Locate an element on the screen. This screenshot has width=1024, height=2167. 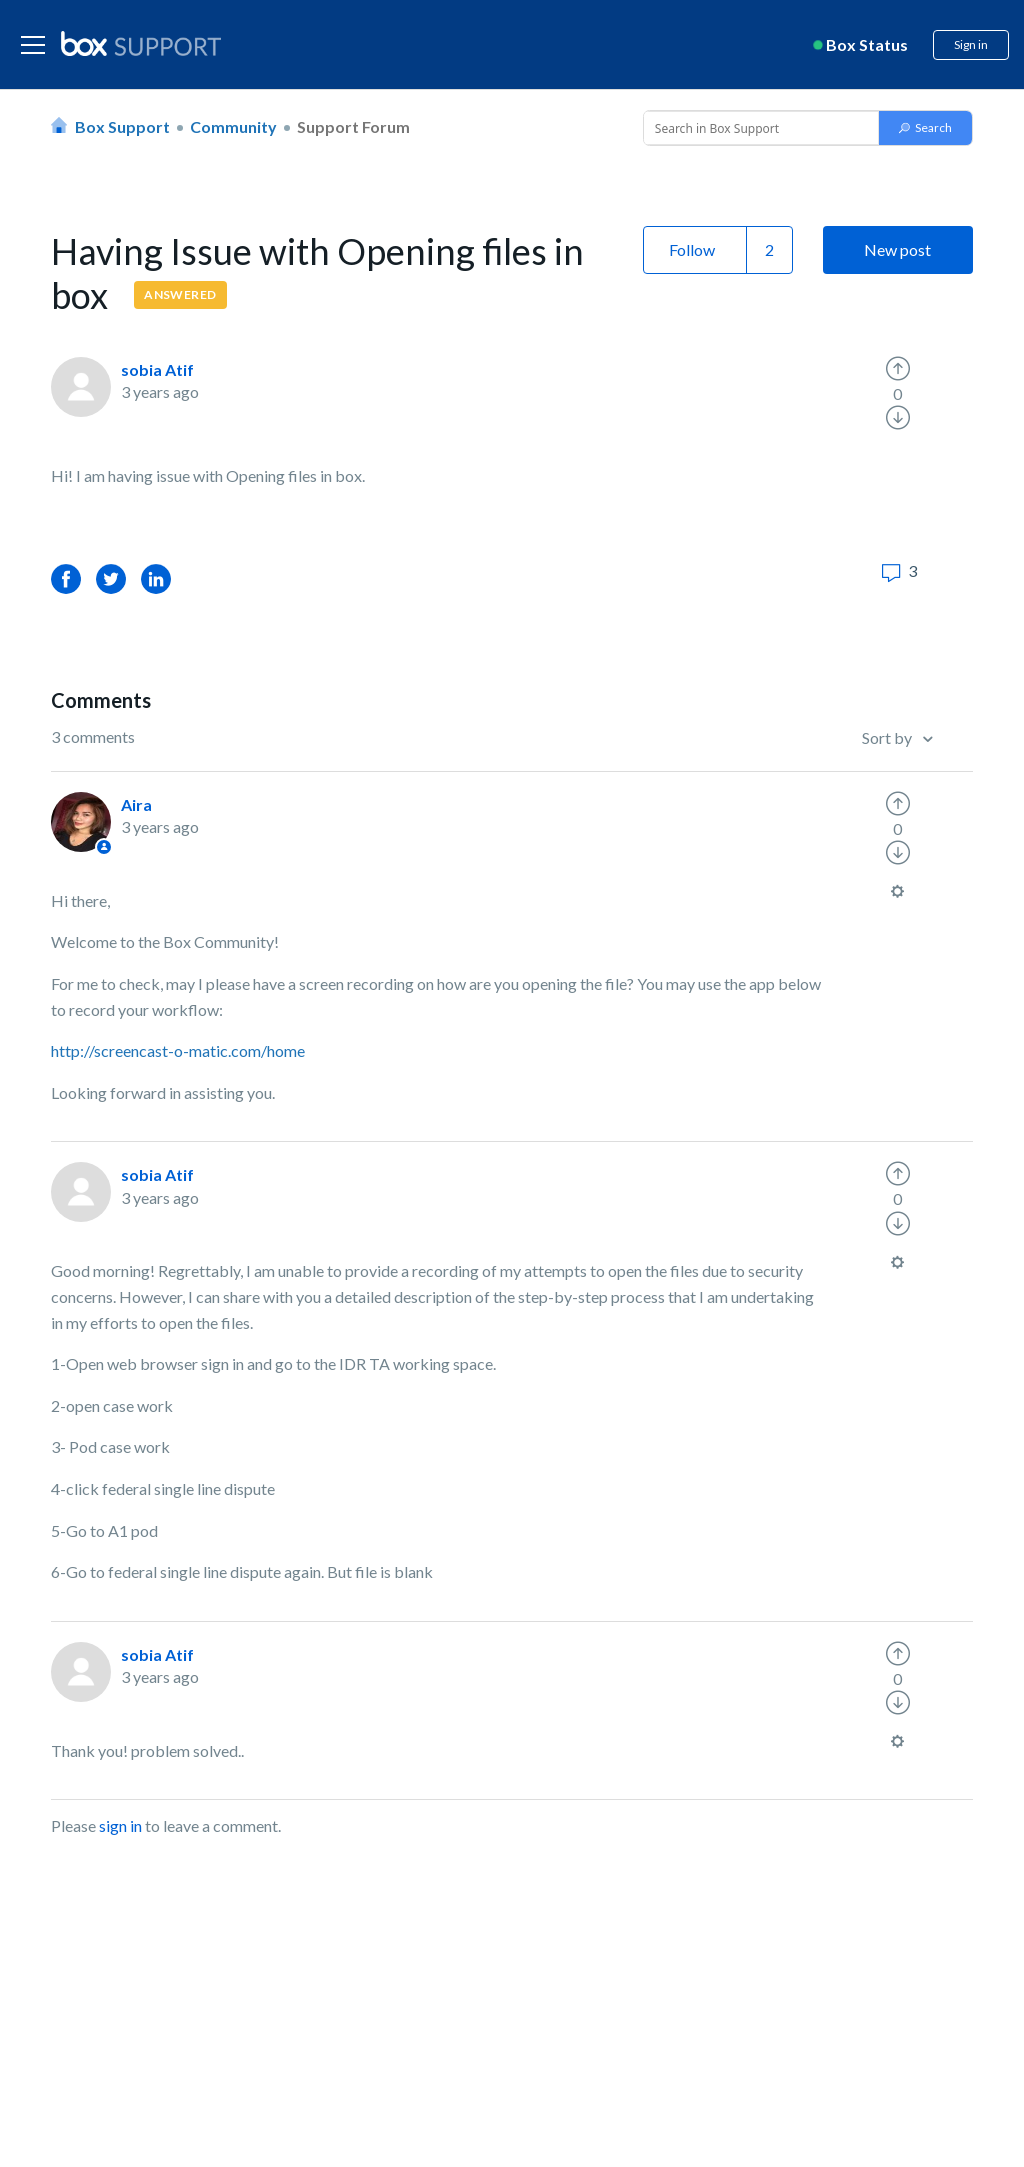
[box logo] is located at coordinates (141, 43).